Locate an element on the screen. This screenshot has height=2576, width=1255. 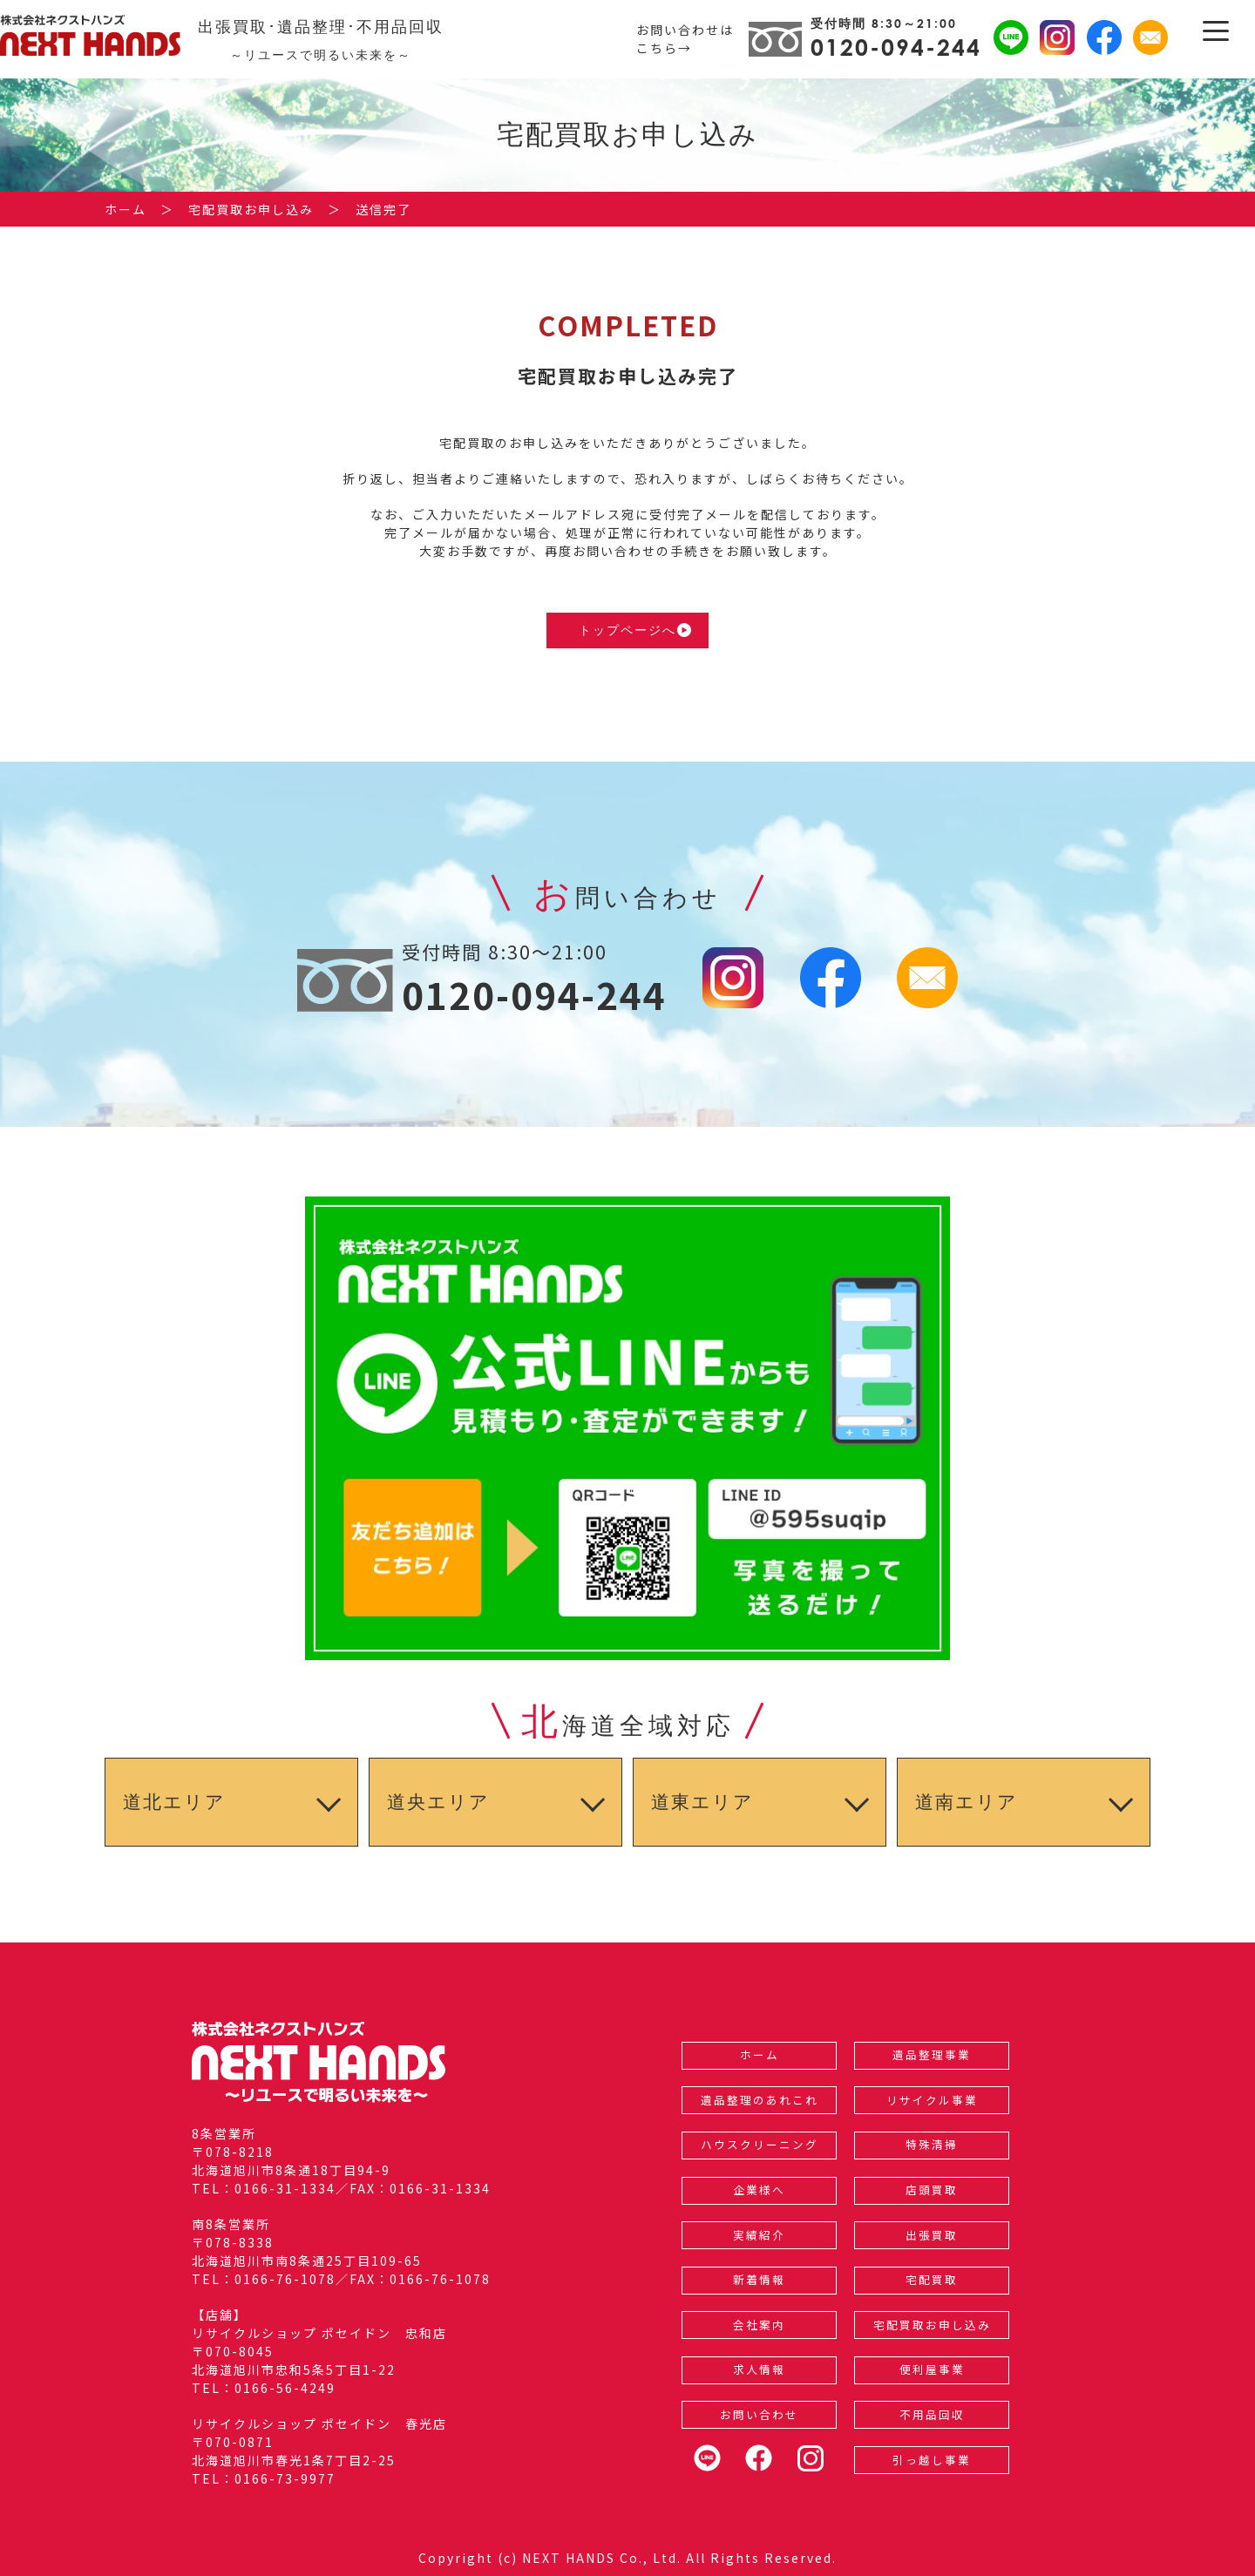
求人情報 is located at coordinates (759, 2369).